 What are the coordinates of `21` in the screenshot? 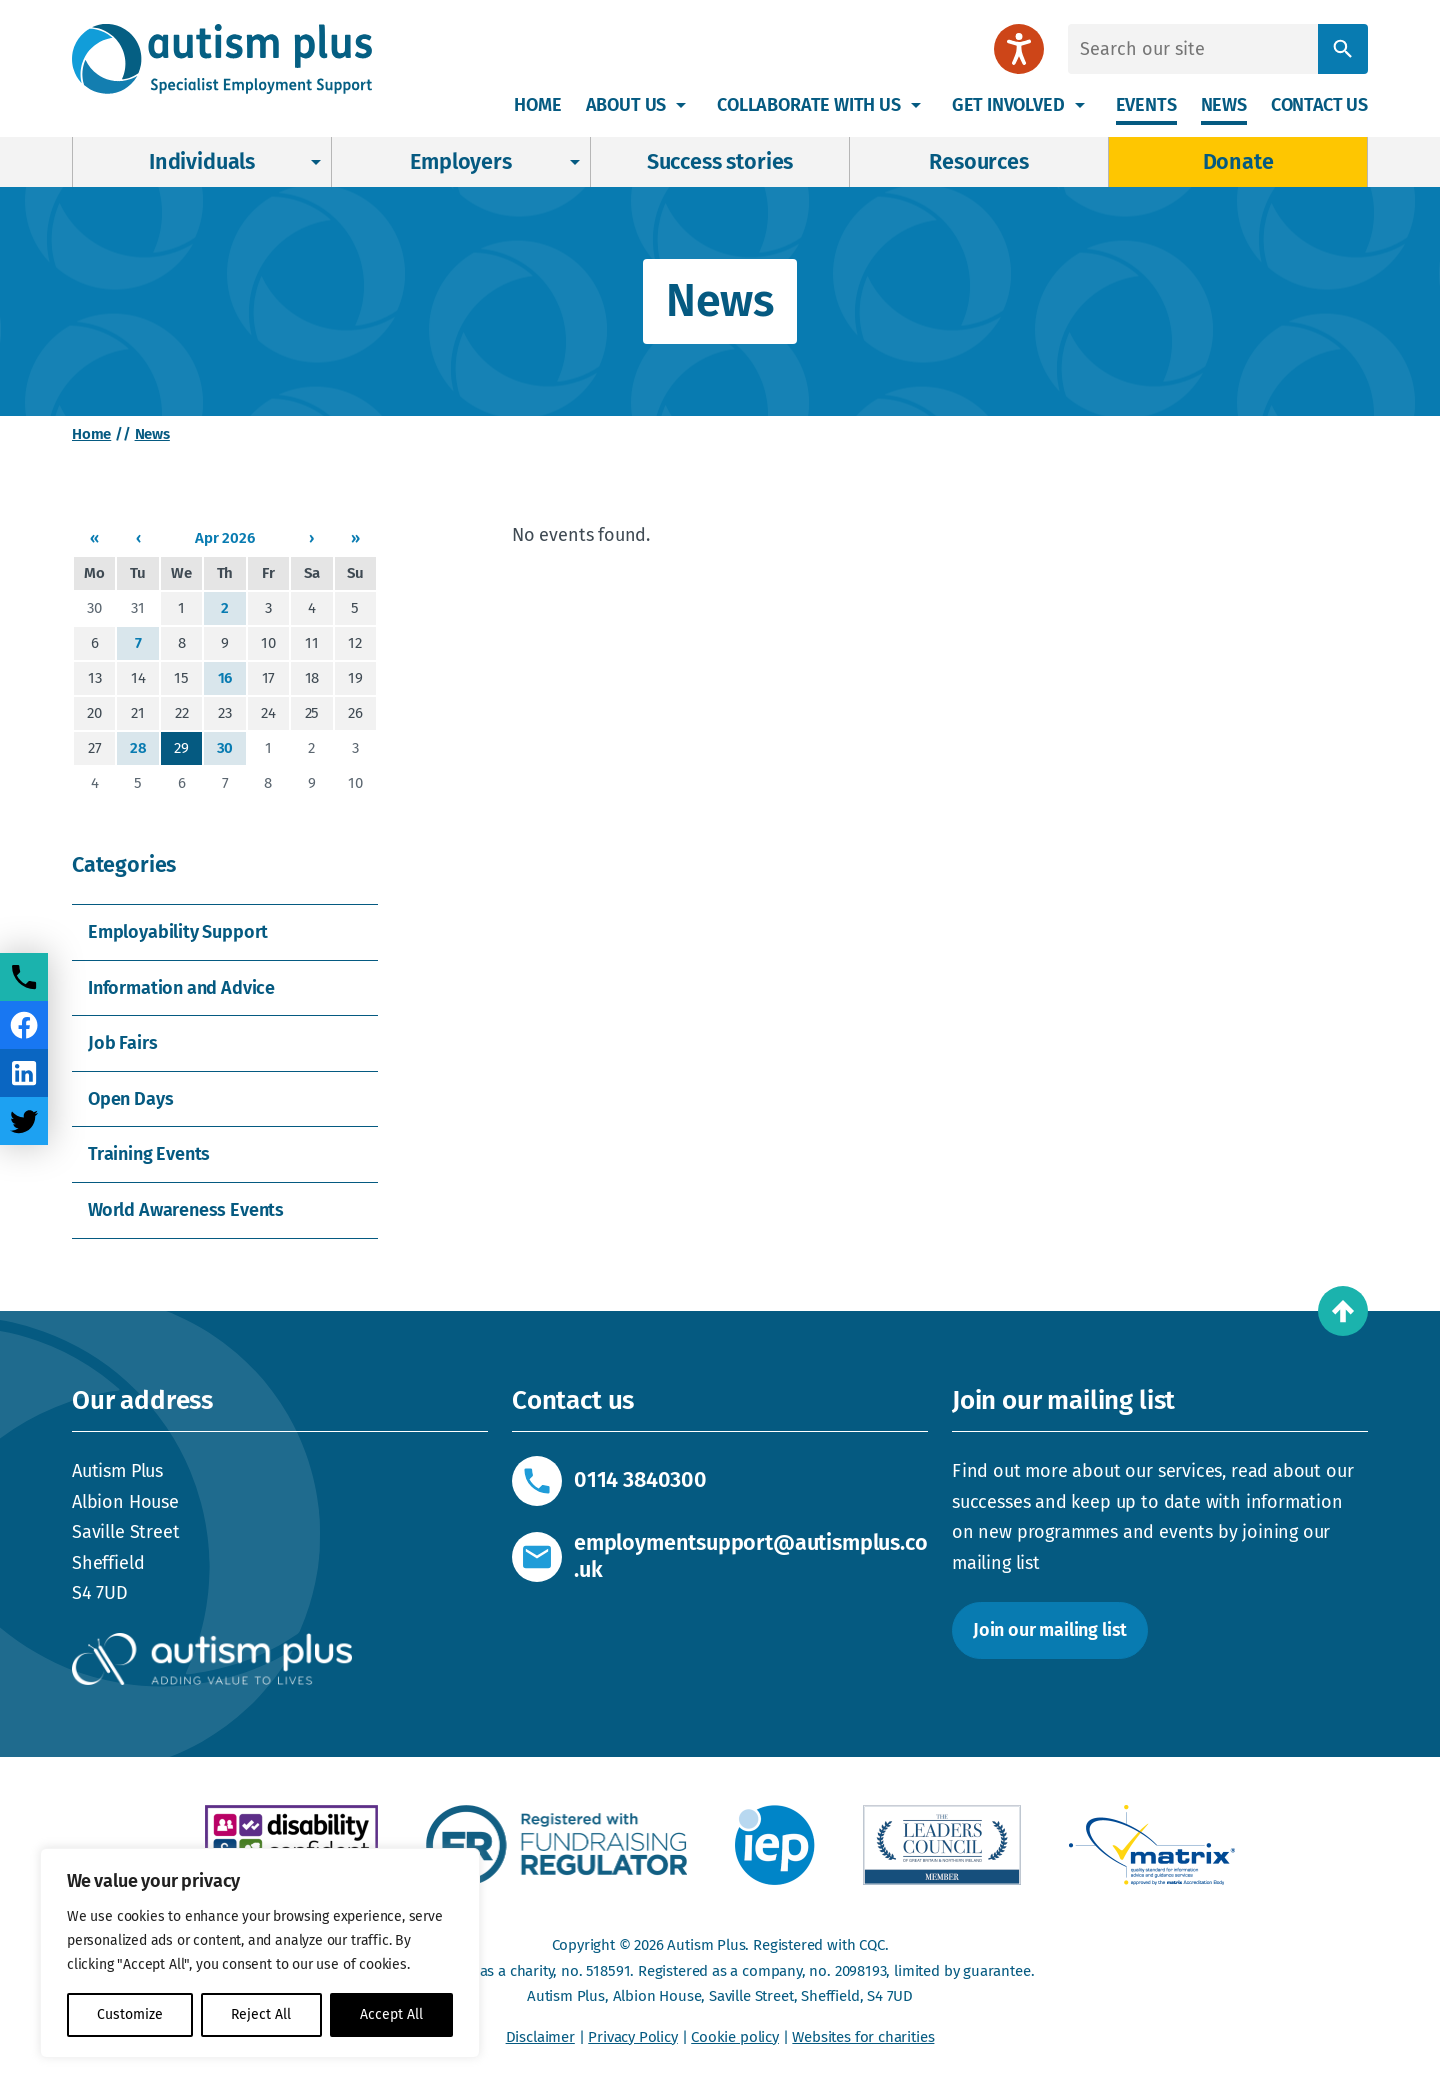 It's located at (138, 713).